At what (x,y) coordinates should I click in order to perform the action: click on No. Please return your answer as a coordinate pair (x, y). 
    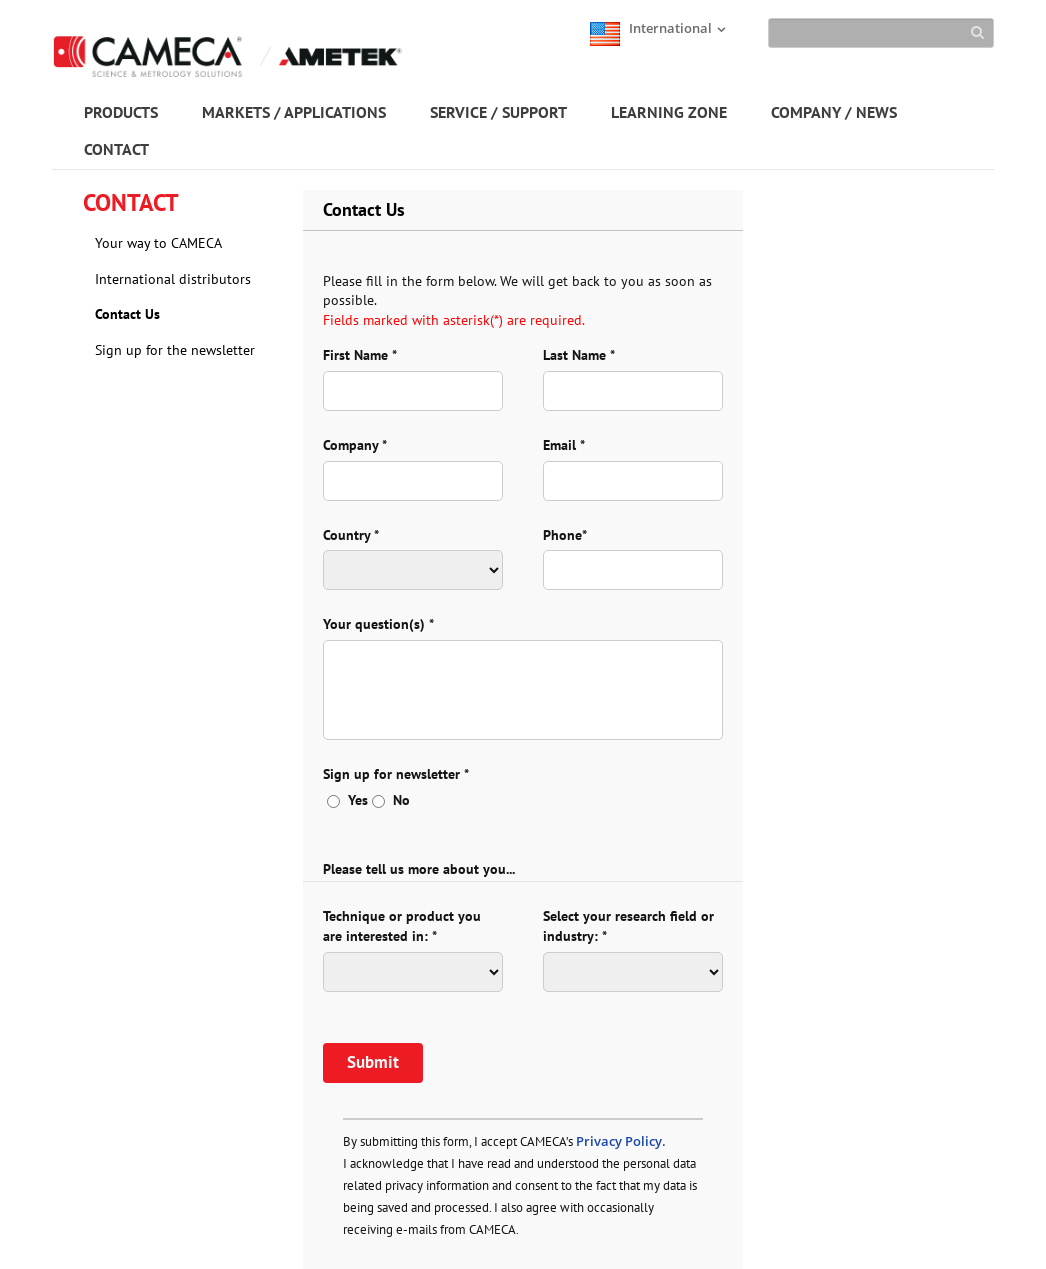
    Looking at the image, I should click on (391, 800).